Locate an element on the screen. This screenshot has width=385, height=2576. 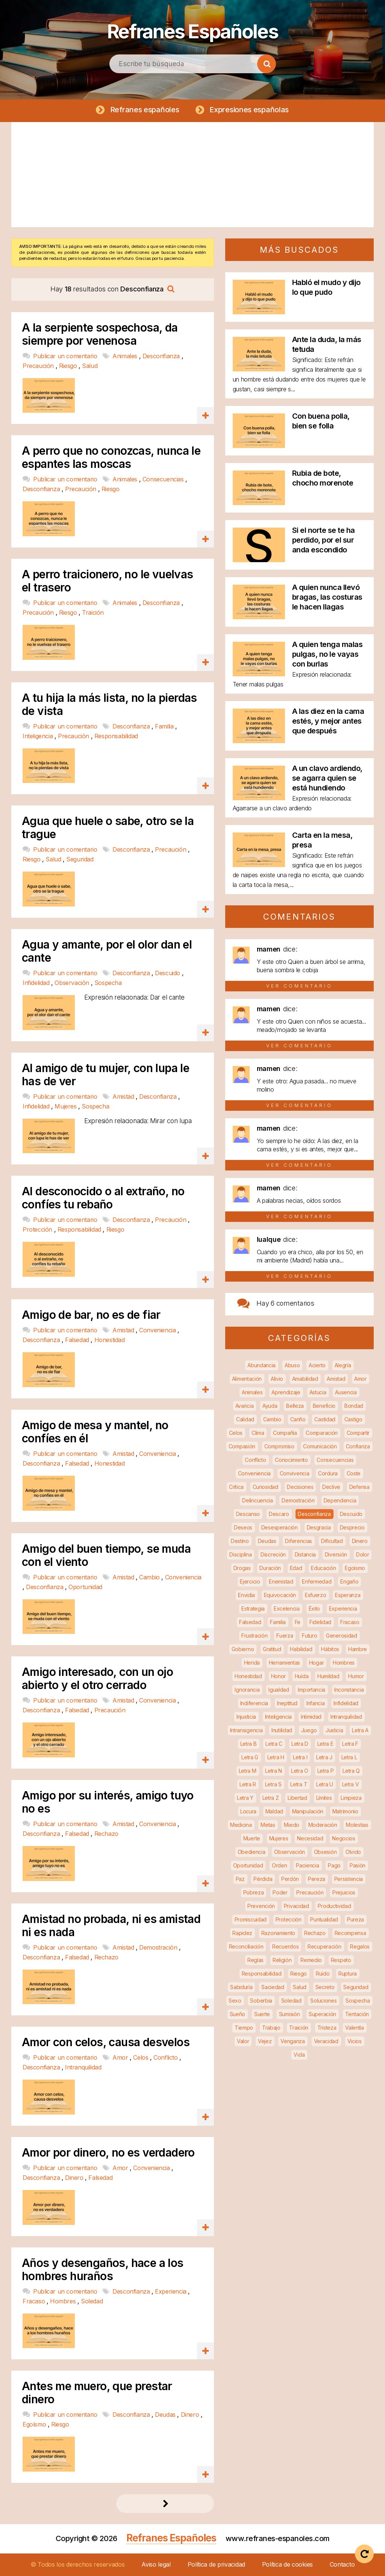
Sueño is located at coordinates (238, 2014).